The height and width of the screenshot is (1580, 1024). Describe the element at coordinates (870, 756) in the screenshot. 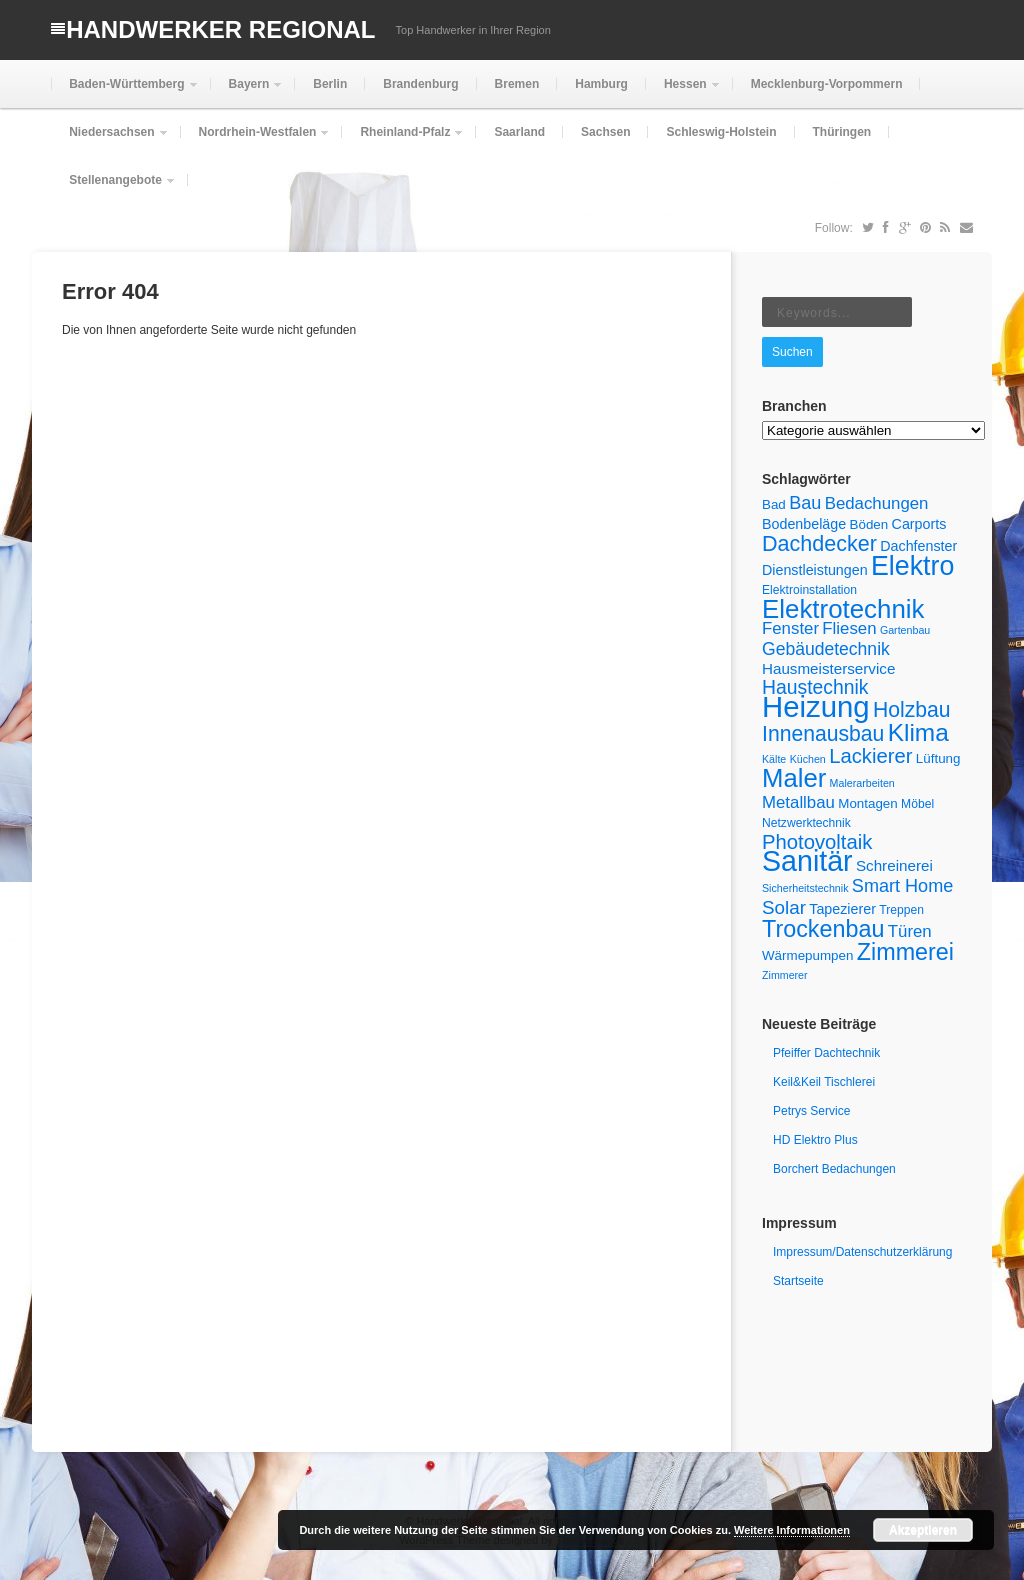

I see `Lackierer [Lackierer (16 Einträge)]` at that location.